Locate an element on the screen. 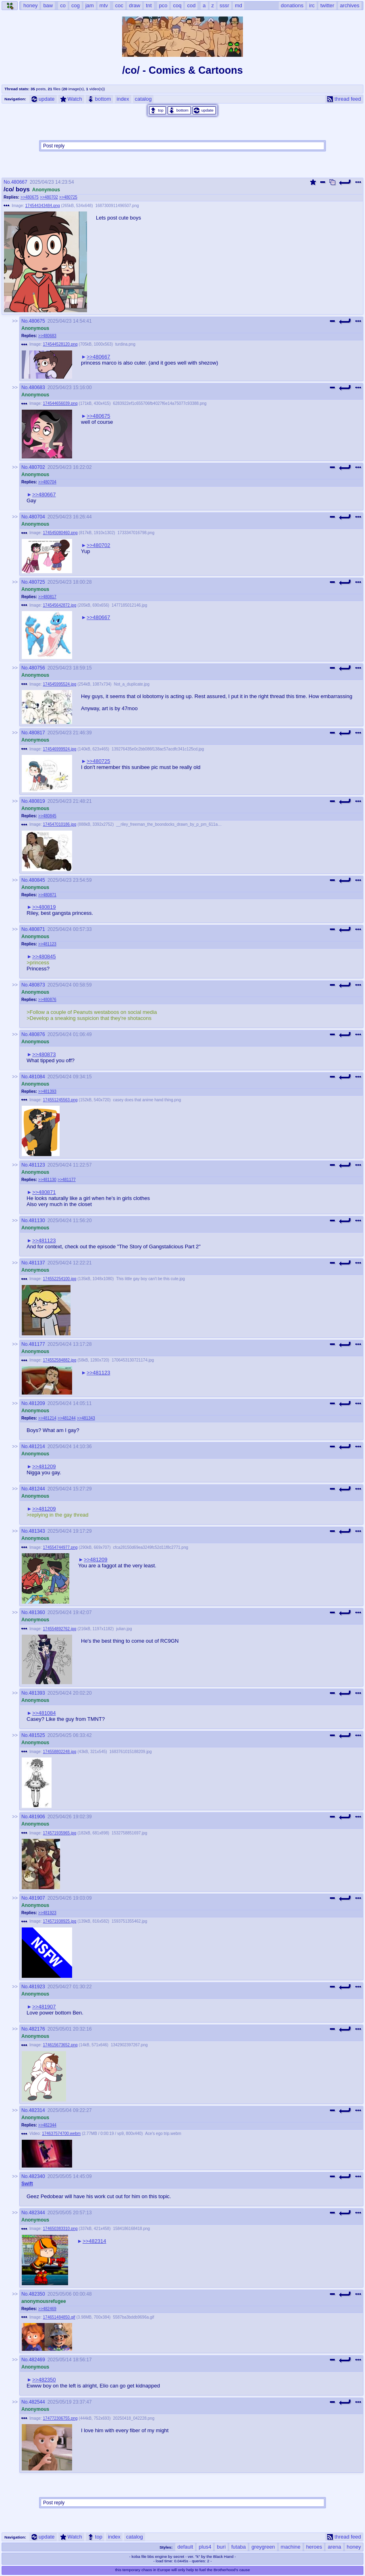 The image size is (365, 2576). buri is located at coordinates (221, 2547).